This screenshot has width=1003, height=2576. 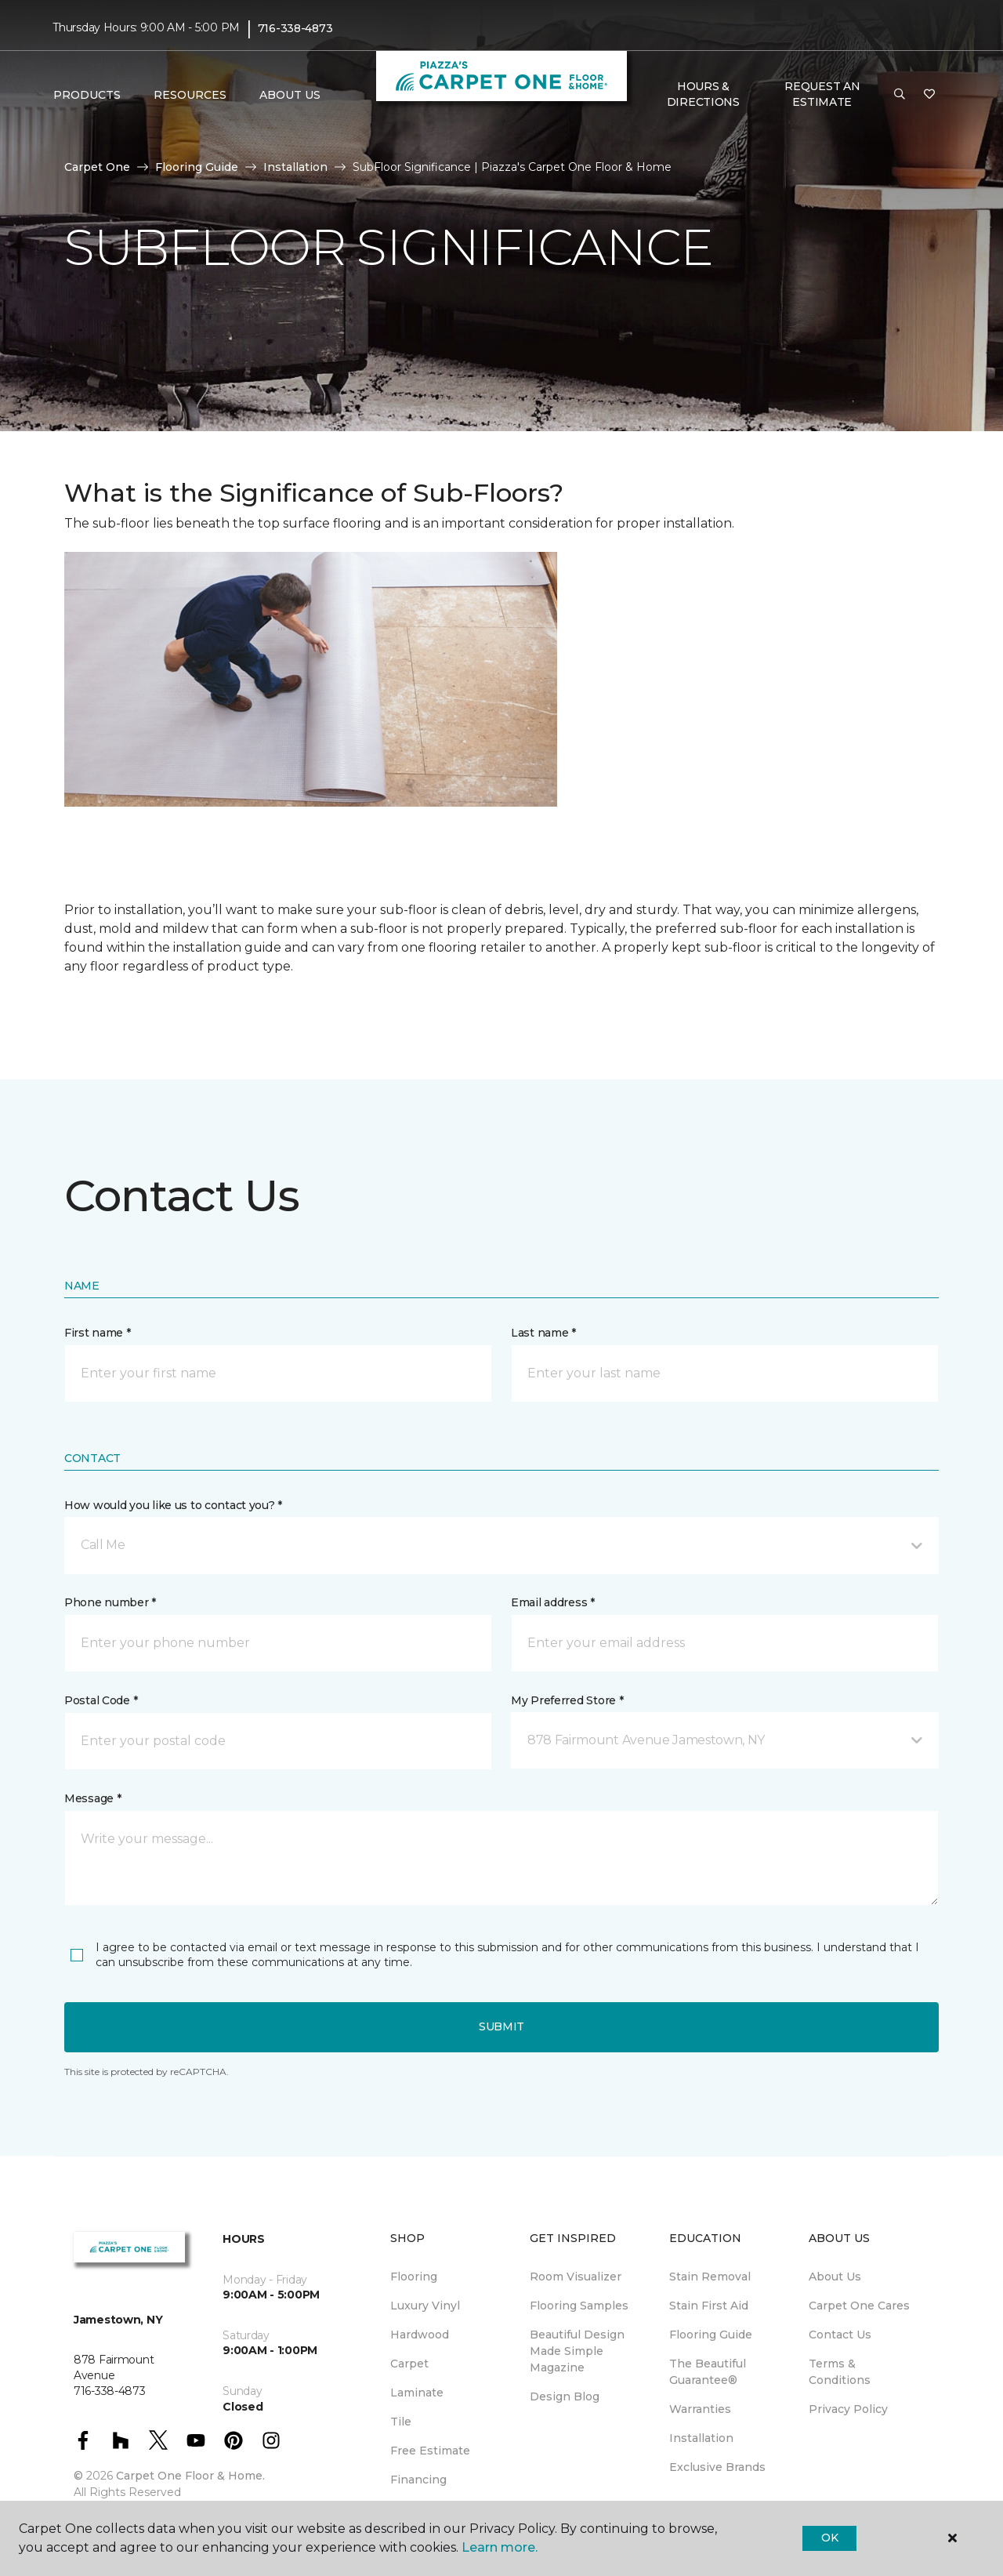 What do you see at coordinates (848, 2409) in the screenshot?
I see `Privacy Policy [menuitem]` at bounding box center [848, 2409].